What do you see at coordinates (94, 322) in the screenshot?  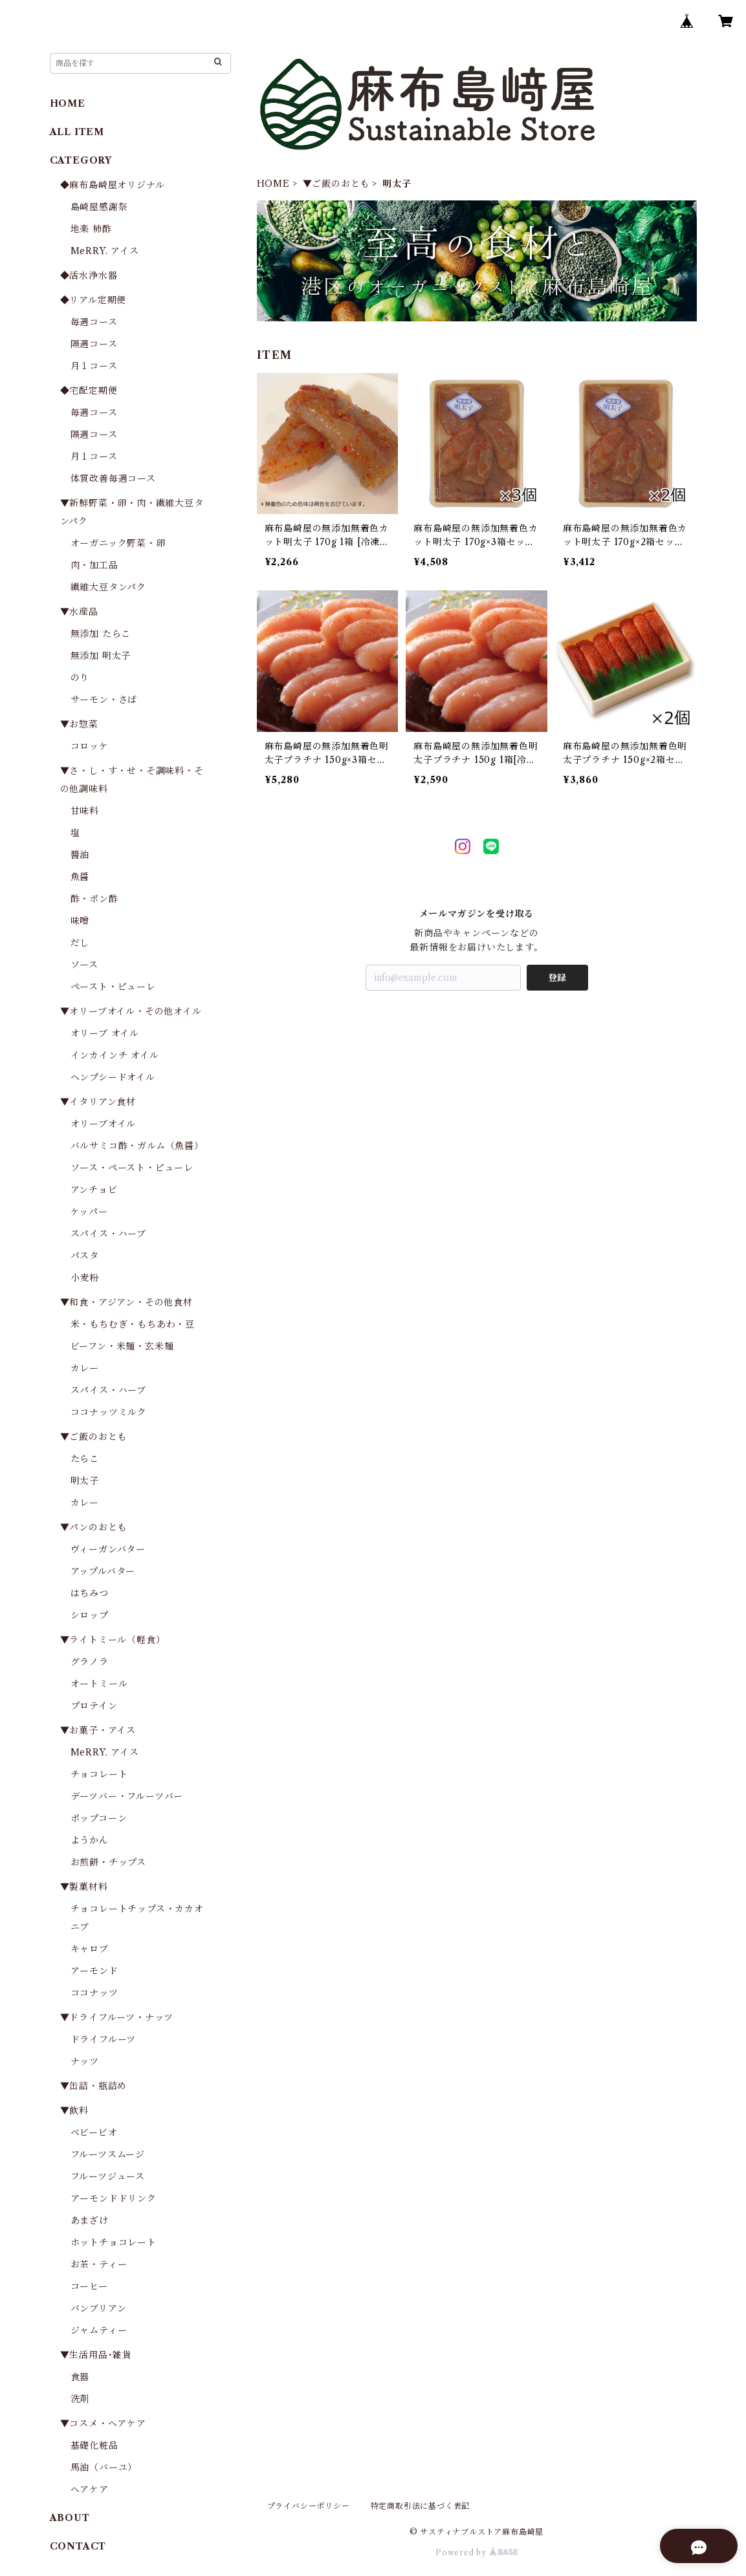 I see `毎週コース` at bounding box center [94, 322].